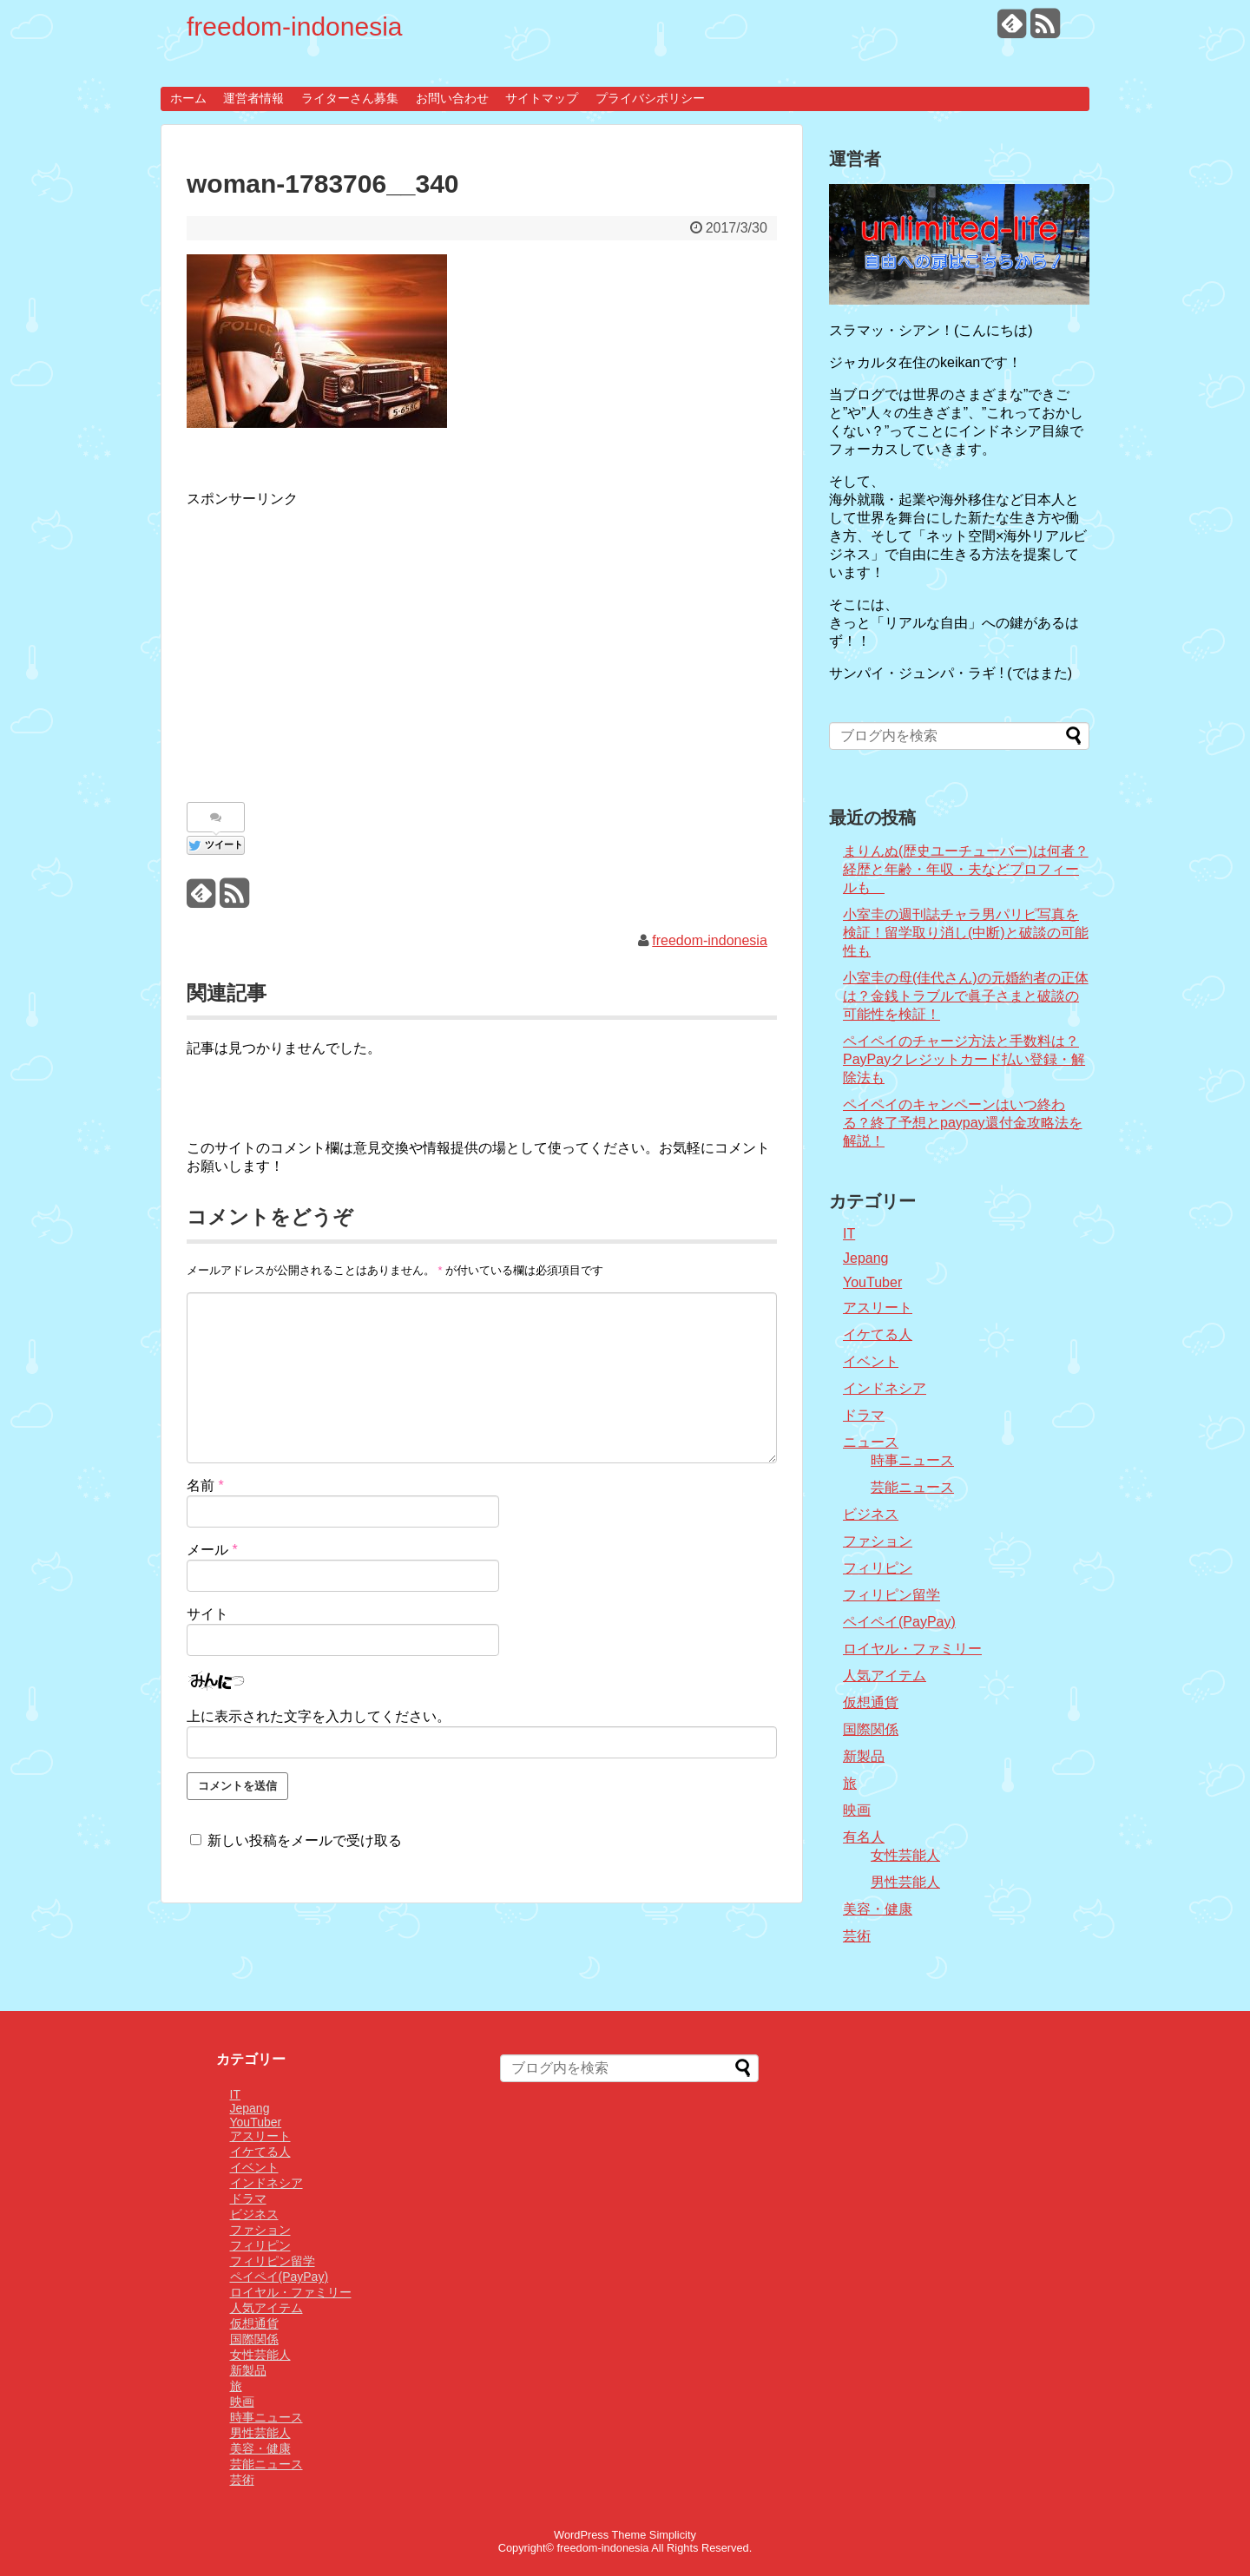 Image resolution: width=1250 pixels, height=2576 pixels. What do you see at coordinates (966, 869) in the screenshot?
I see `まりんぬ(歴史ユーチューバー)は何者？経歴と年齢・年収・夫などプロフィールも` at bounding box center [966, 869].